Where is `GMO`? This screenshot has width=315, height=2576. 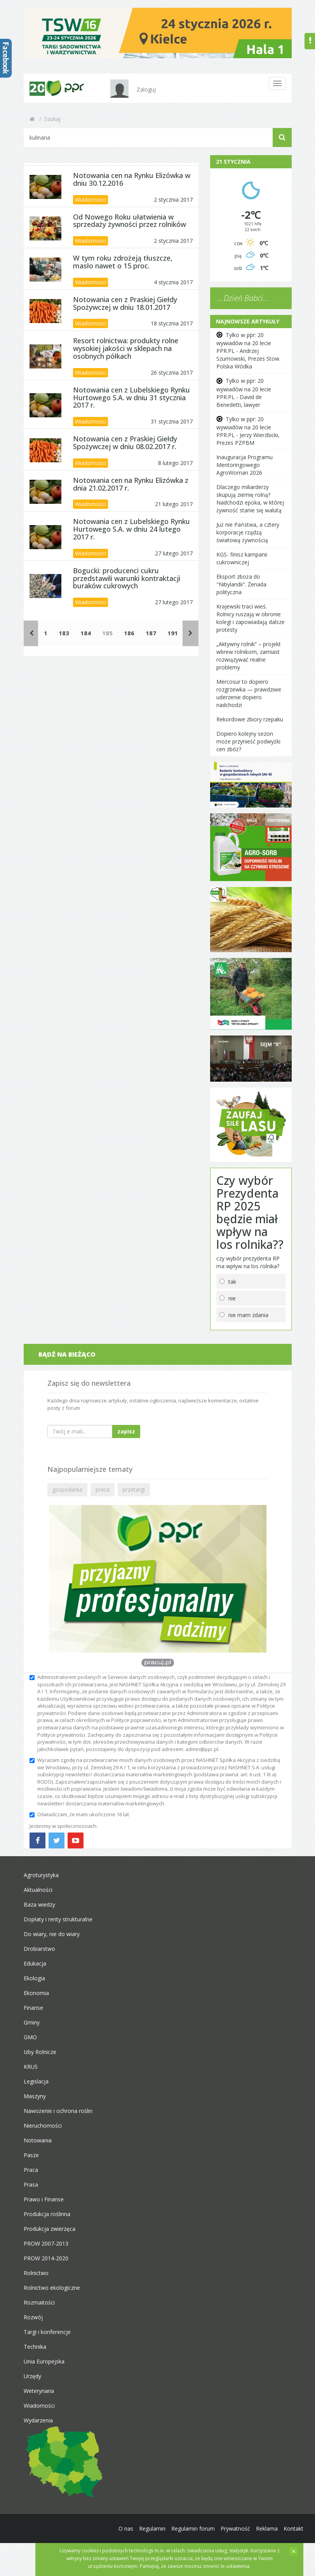
GMO is located at coordinates (30, 2037).